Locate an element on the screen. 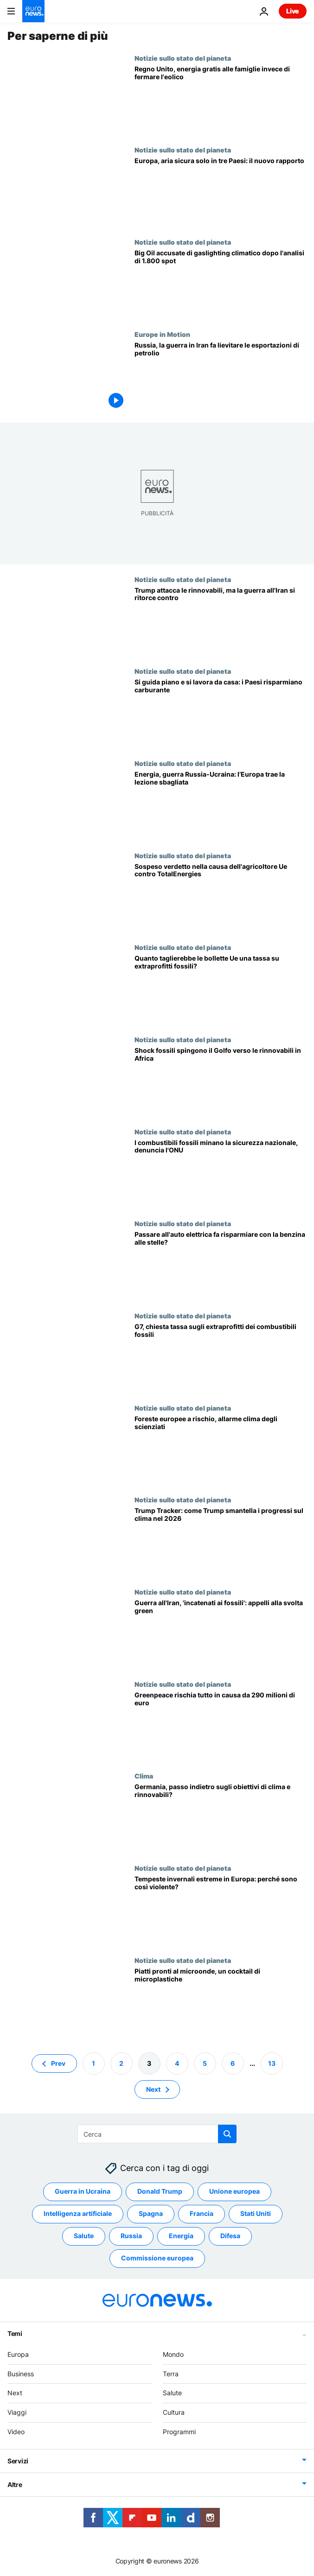  Guerra in Ucraina [Vedi più articoli dal tag Guerra in Ucraina] is located at coordinates (82, 2191).